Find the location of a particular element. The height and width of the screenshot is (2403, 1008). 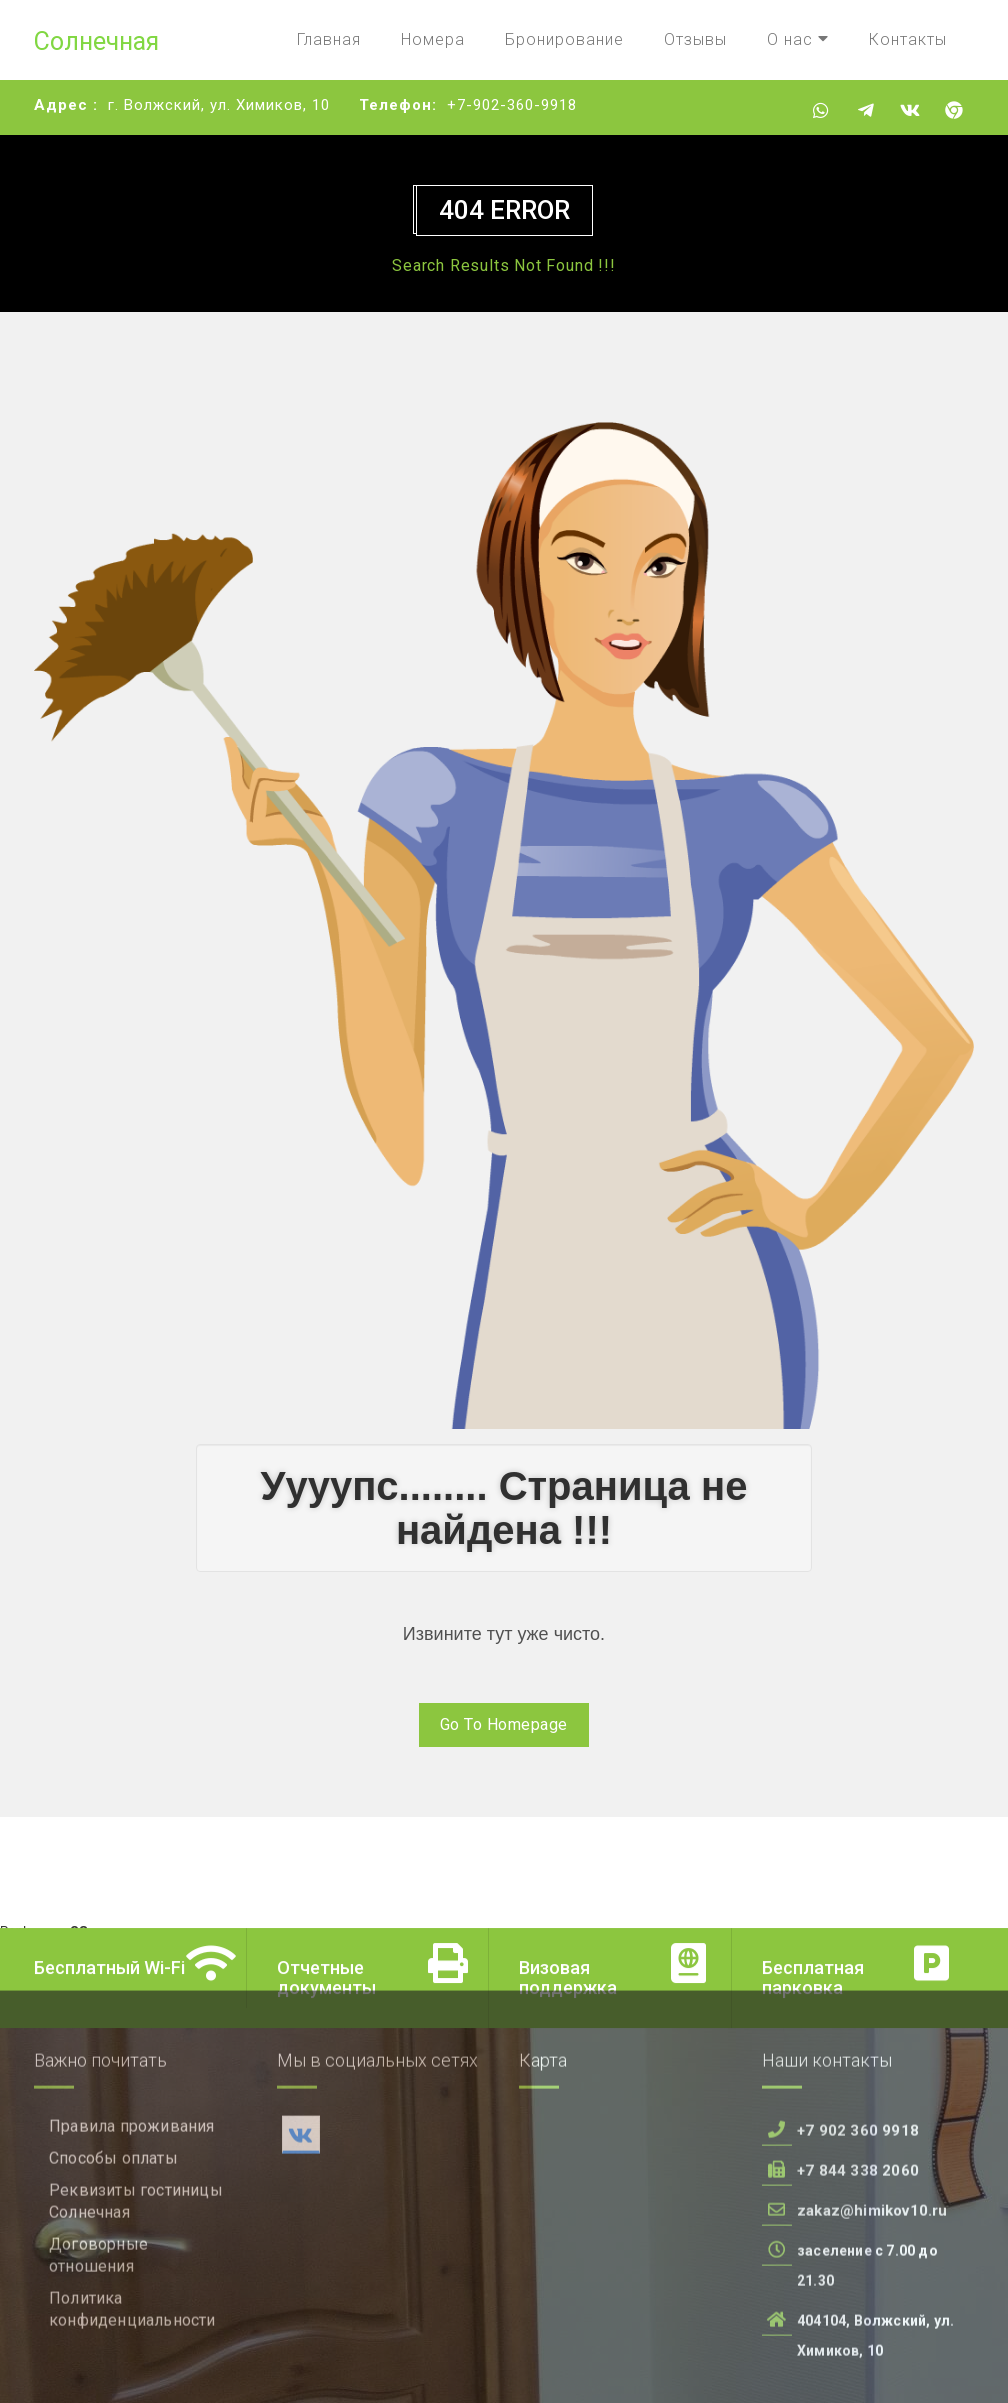

Контакты is located at coordinates (908, 39).